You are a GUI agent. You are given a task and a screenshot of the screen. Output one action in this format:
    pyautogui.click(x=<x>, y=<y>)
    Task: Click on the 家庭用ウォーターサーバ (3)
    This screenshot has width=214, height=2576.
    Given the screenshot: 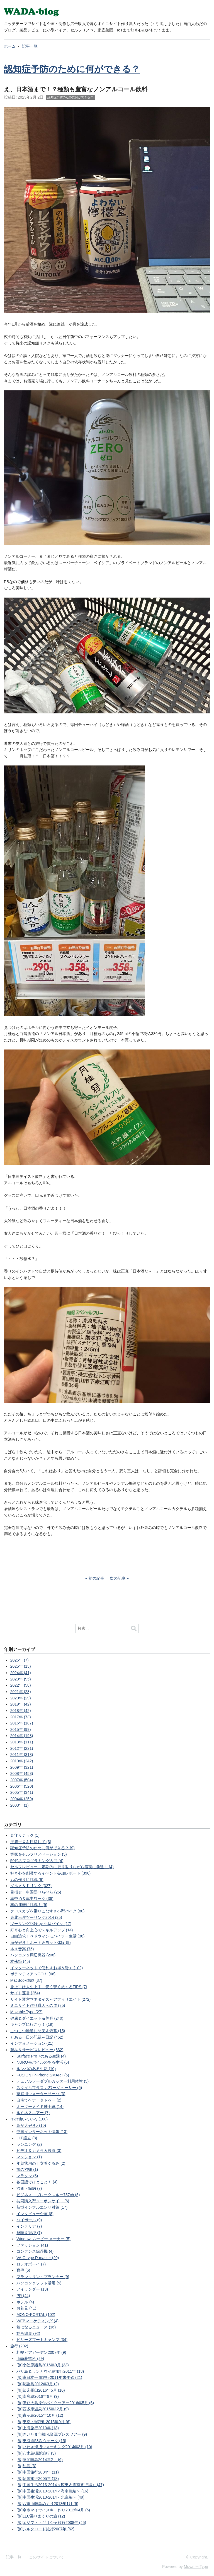 What is the action you would take?
    pyautogui.click(x=40, y=2093)
    